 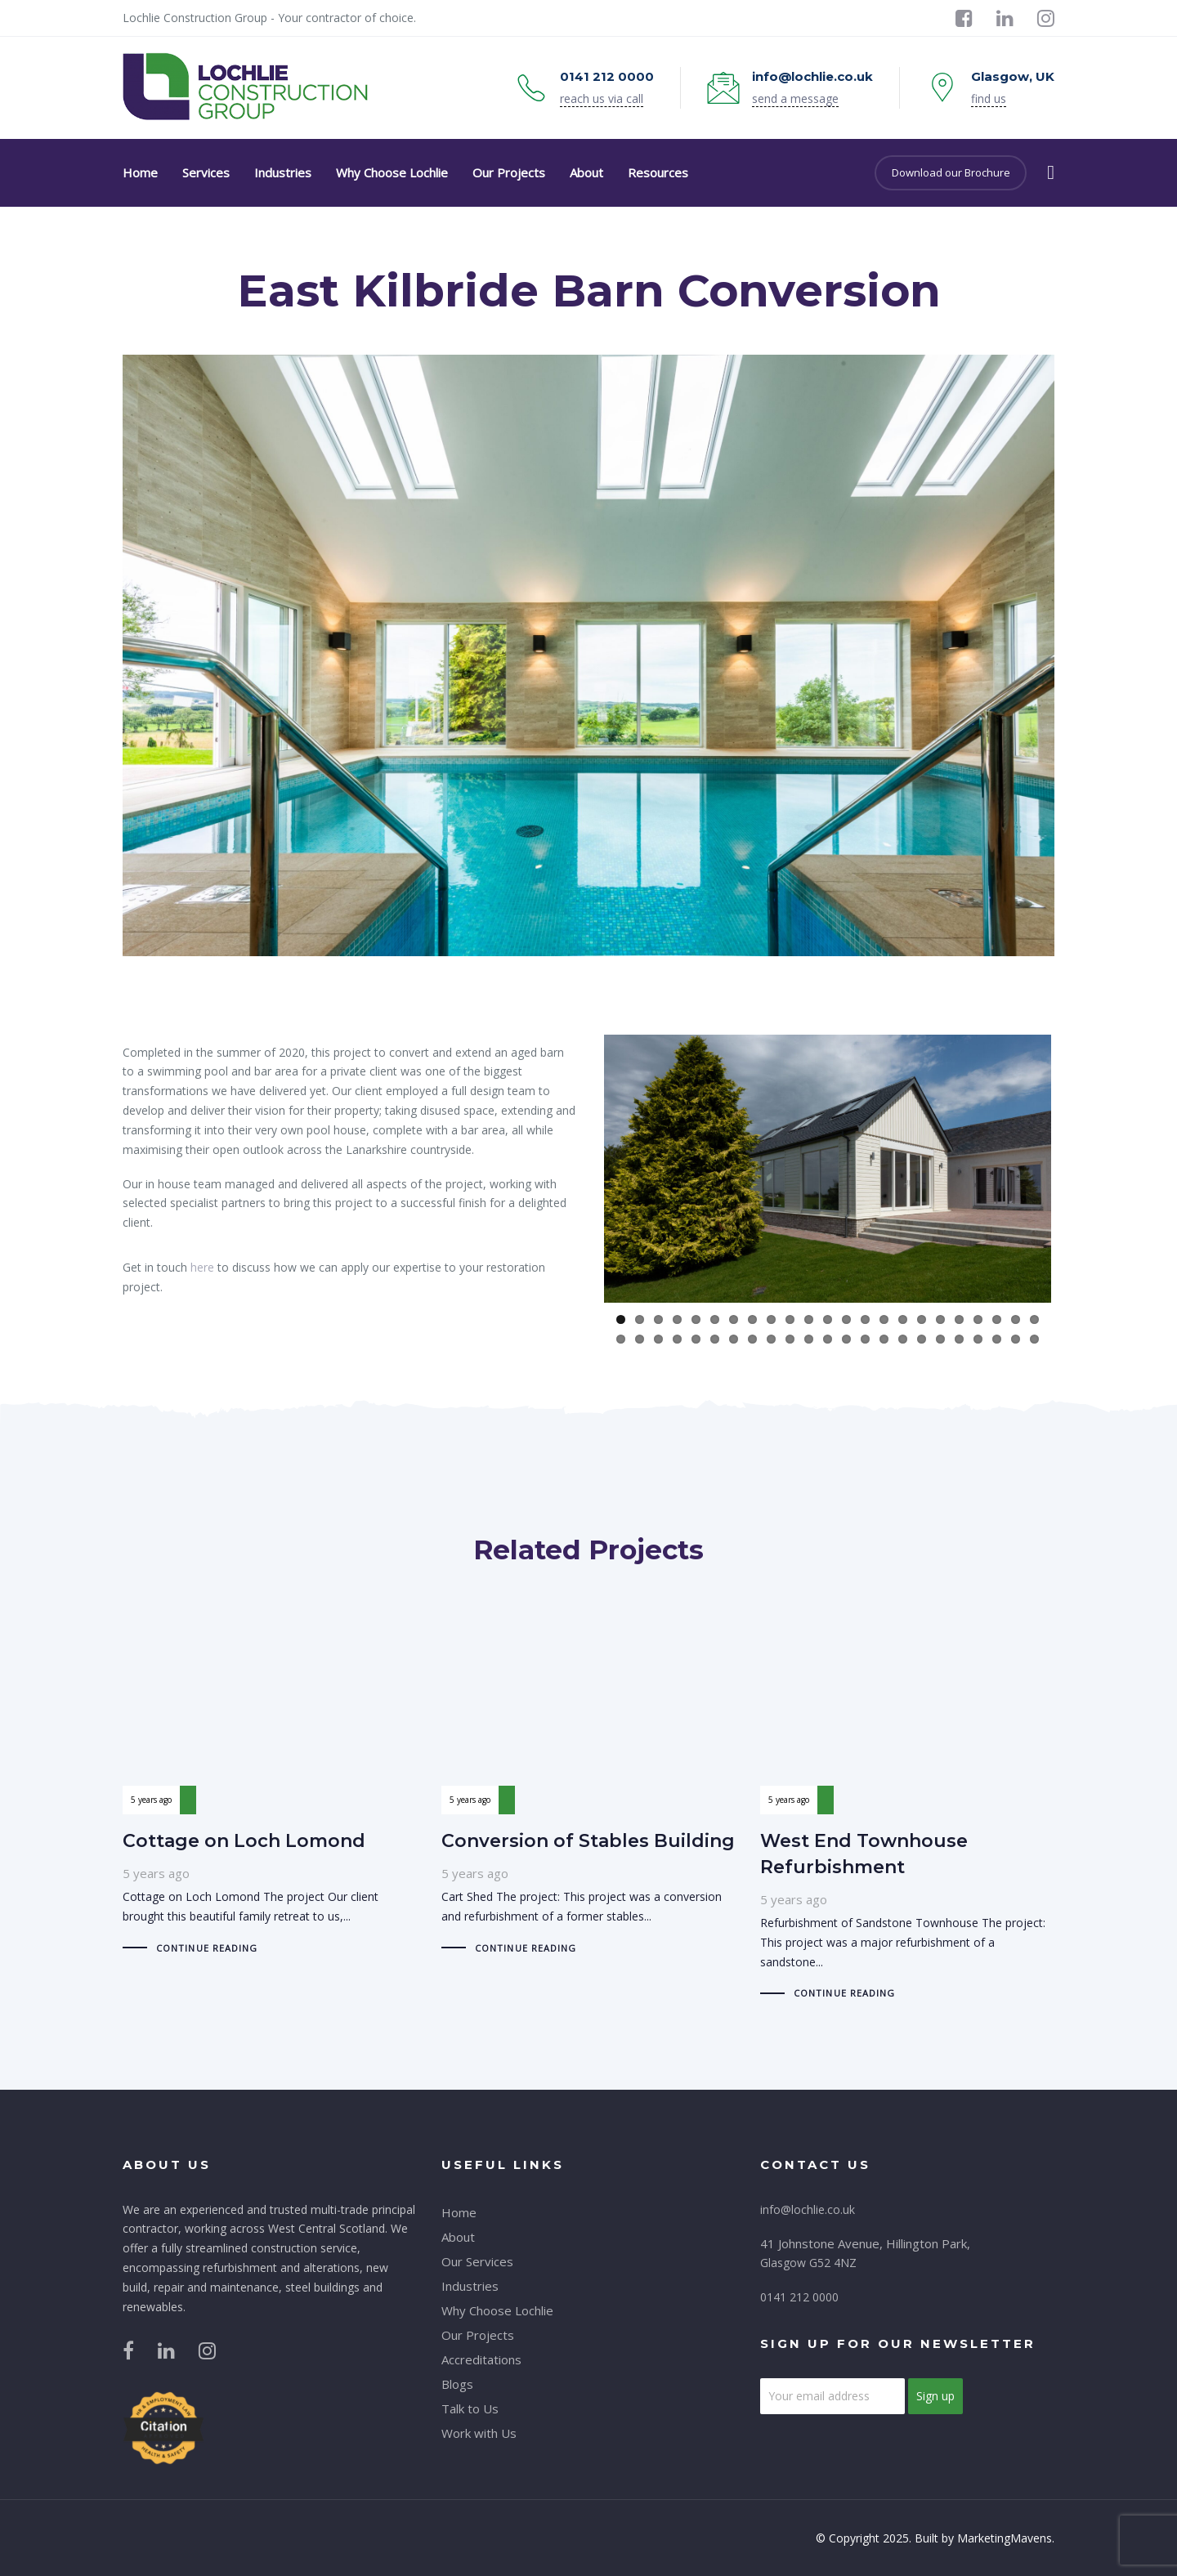 I want to click on 18, so click(x=940, y=1319).